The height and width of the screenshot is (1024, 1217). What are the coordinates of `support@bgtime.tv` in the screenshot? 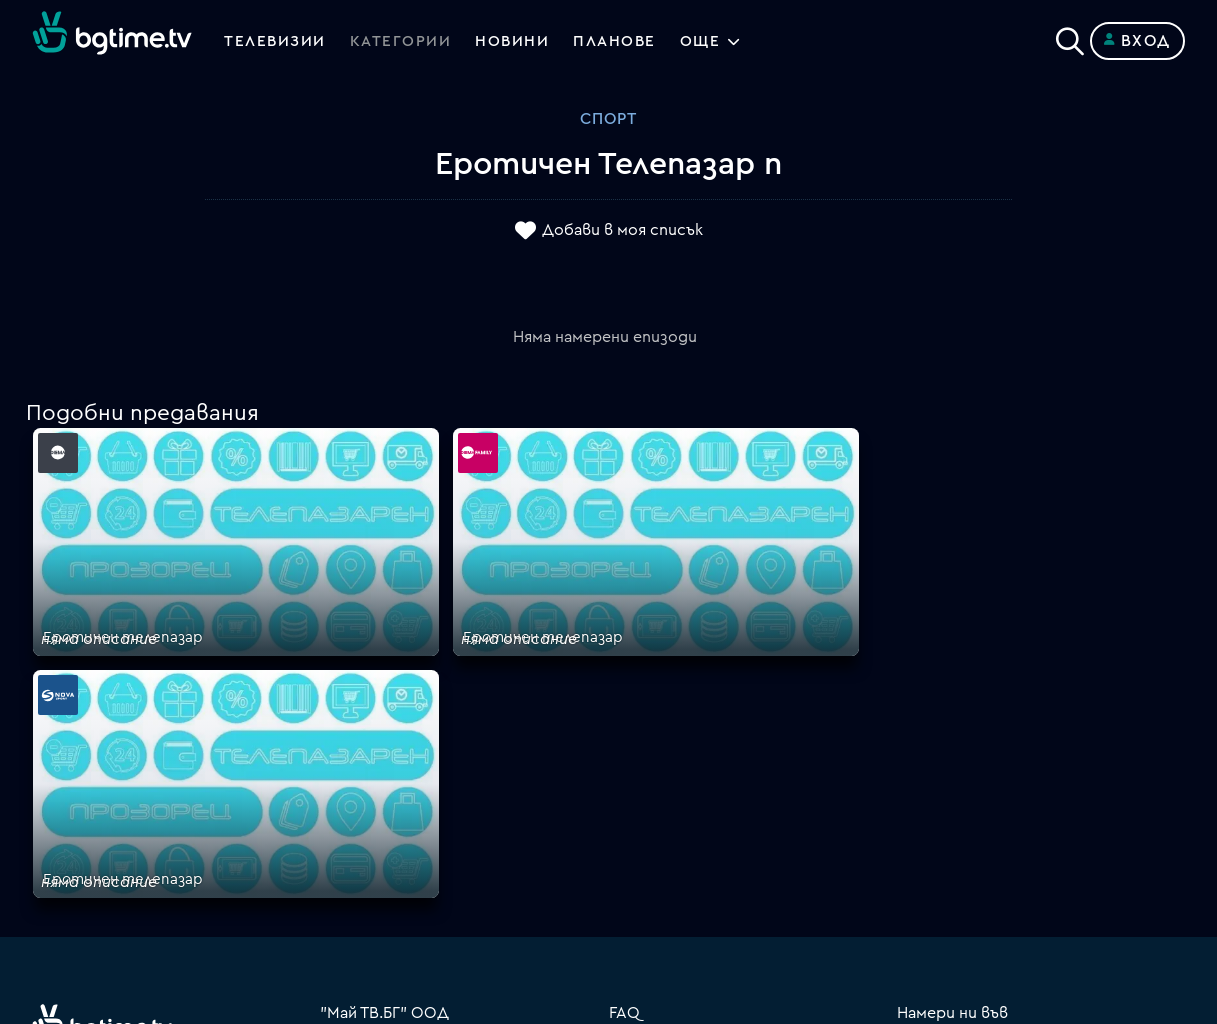 It's located at (392, 882).